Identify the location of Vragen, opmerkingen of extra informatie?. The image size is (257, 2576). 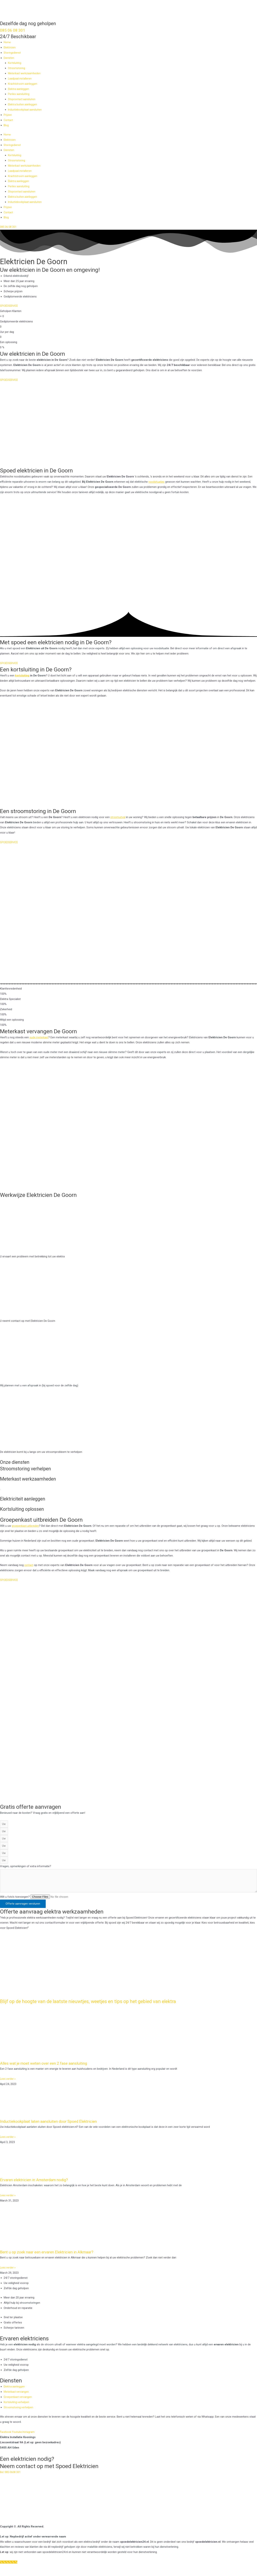
(25, 1875).